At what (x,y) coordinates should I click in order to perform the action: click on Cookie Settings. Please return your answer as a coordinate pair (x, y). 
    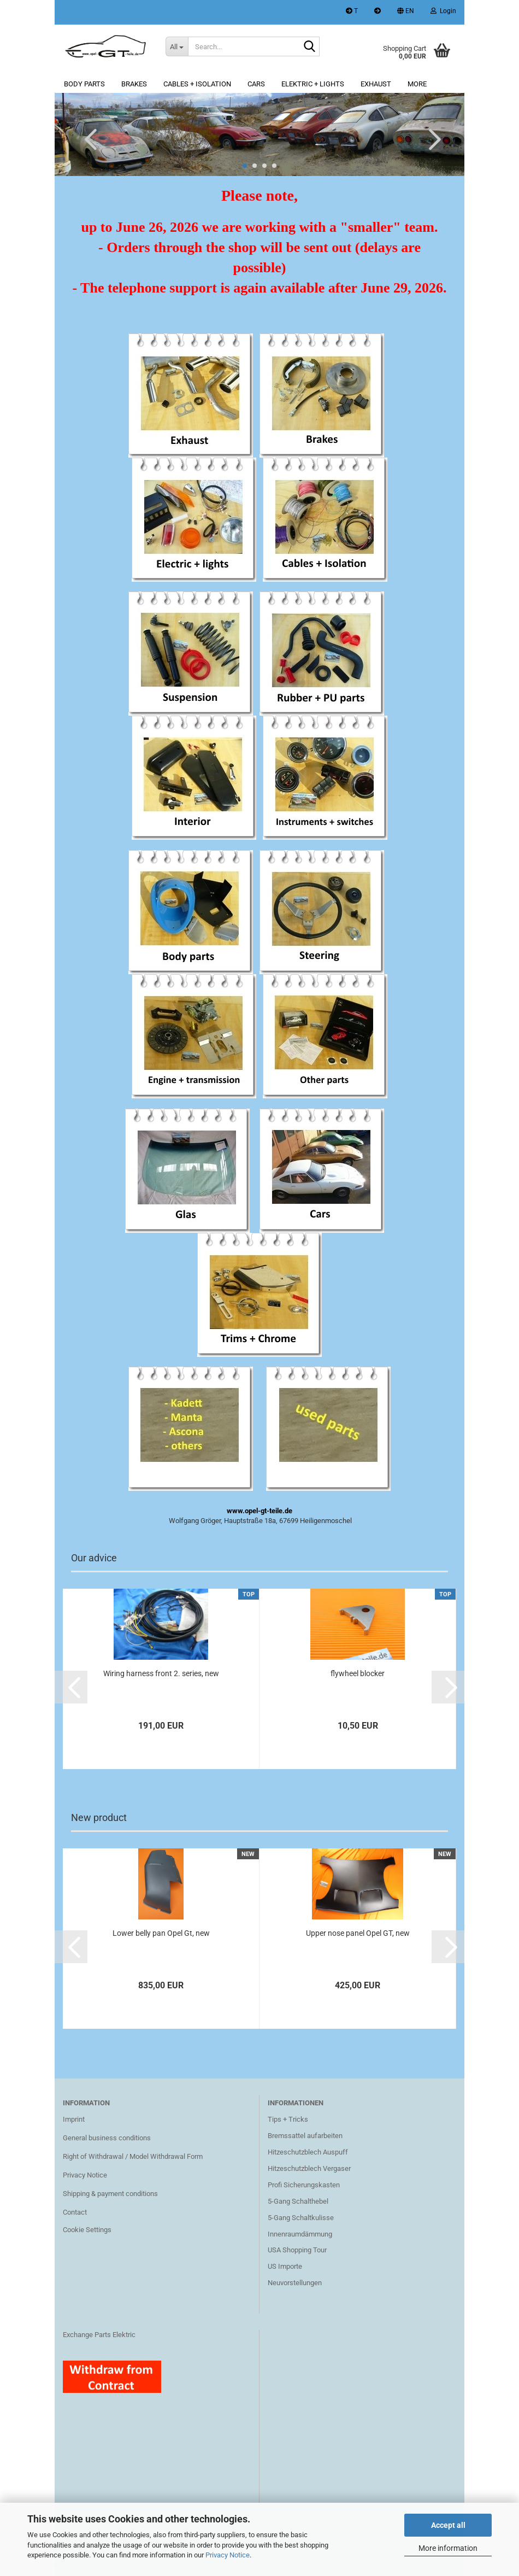
    Looking at the image, I should click on (87, 2230).